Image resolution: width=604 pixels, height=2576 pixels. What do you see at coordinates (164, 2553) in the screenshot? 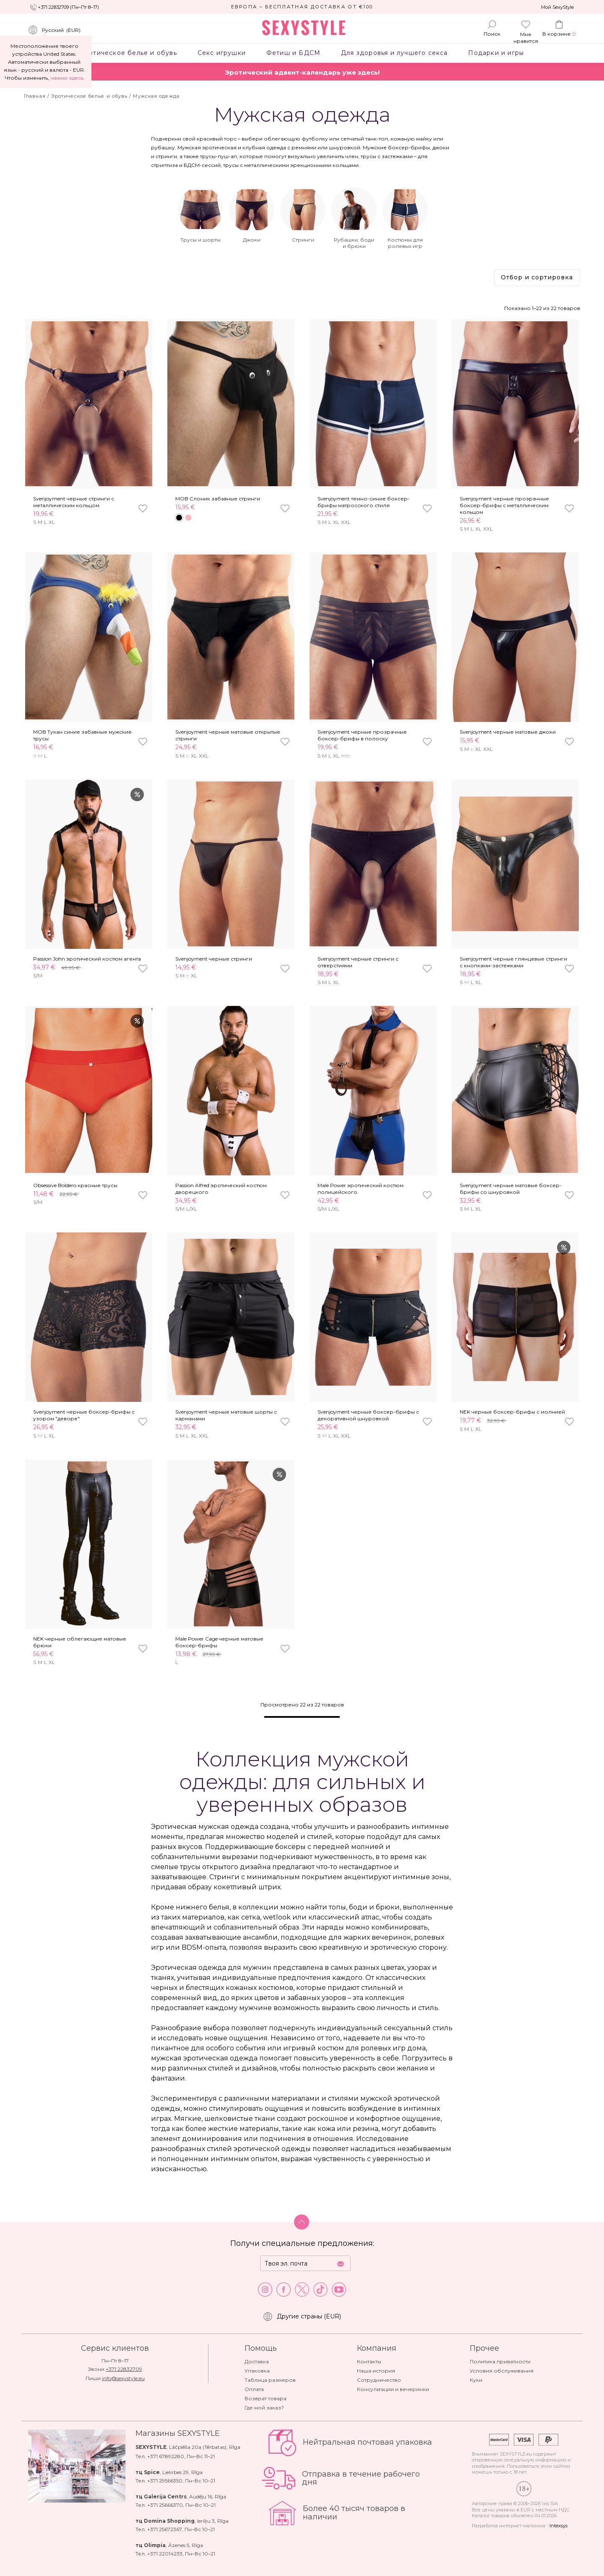
I see `+371 22014233` at bounding box center [164, 2553].